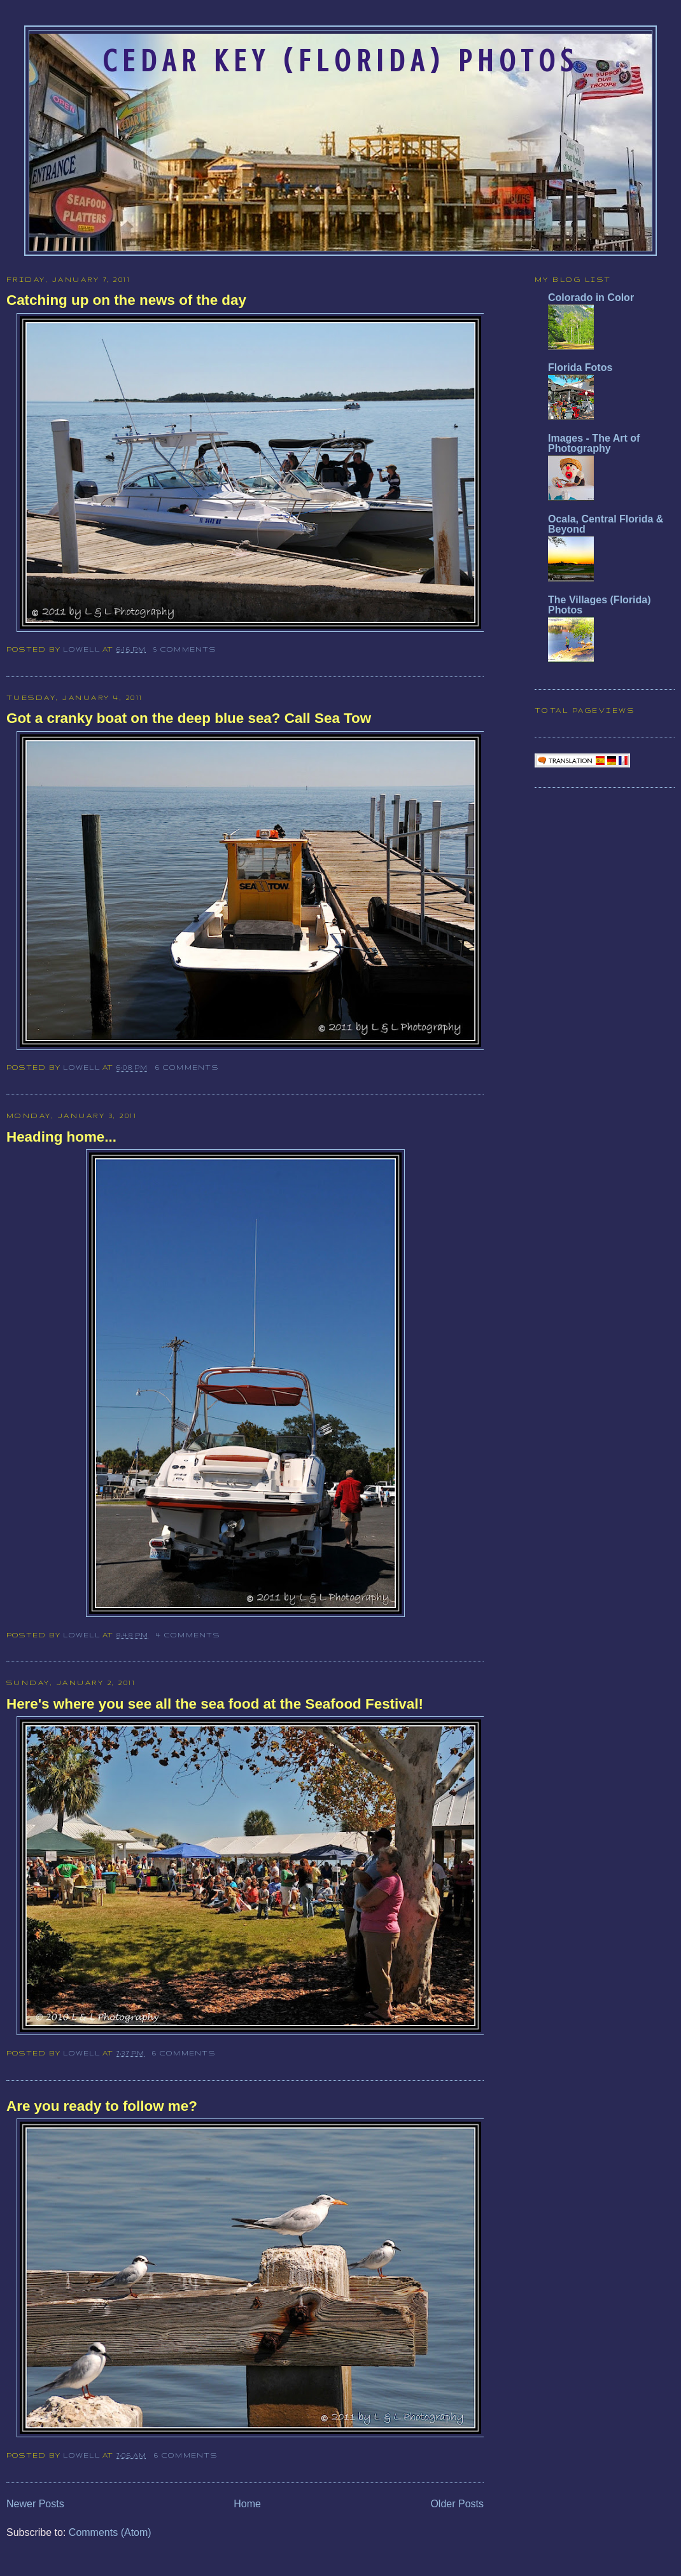  What do you see at coordinates (340, 61) in the screenshot?
I see `Cedar Key (Florida) Photos` at bounding box center [340, 61].